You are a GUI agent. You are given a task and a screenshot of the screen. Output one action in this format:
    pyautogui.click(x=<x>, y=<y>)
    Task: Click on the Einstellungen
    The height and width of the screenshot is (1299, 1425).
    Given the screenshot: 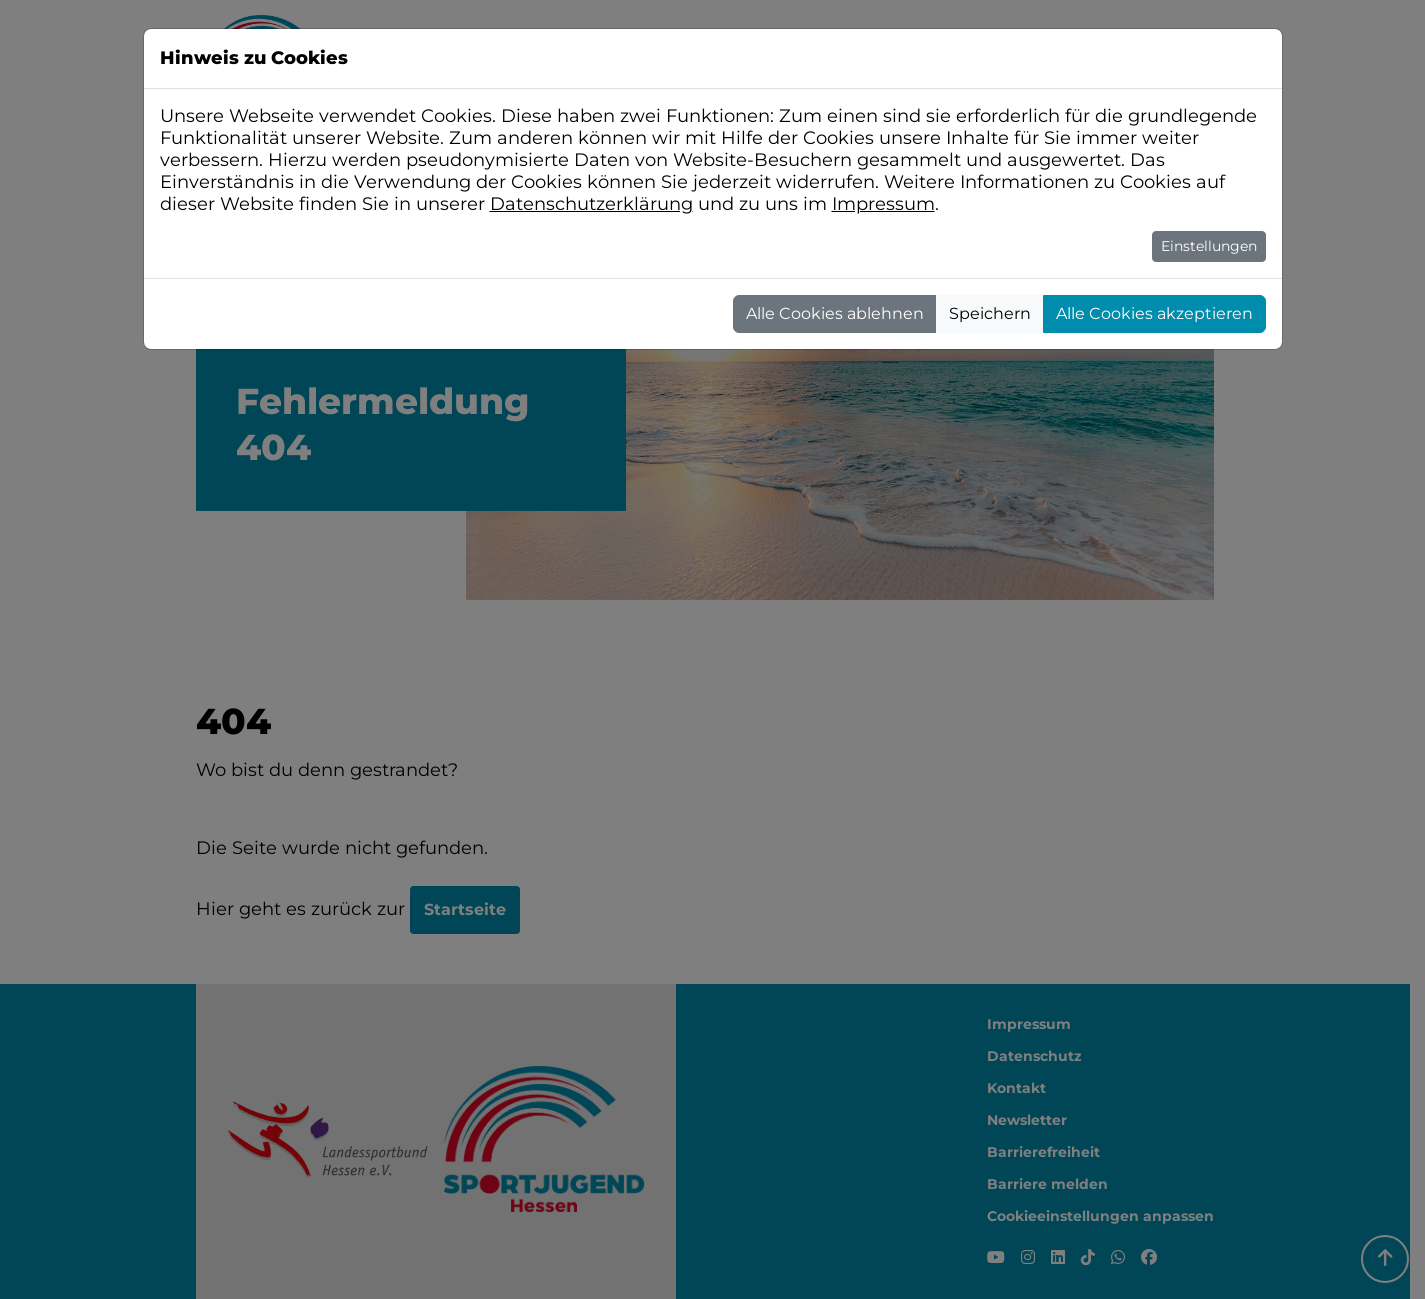 What is the action you would take?
    pyautogui.click(x=1209, y=246)
    